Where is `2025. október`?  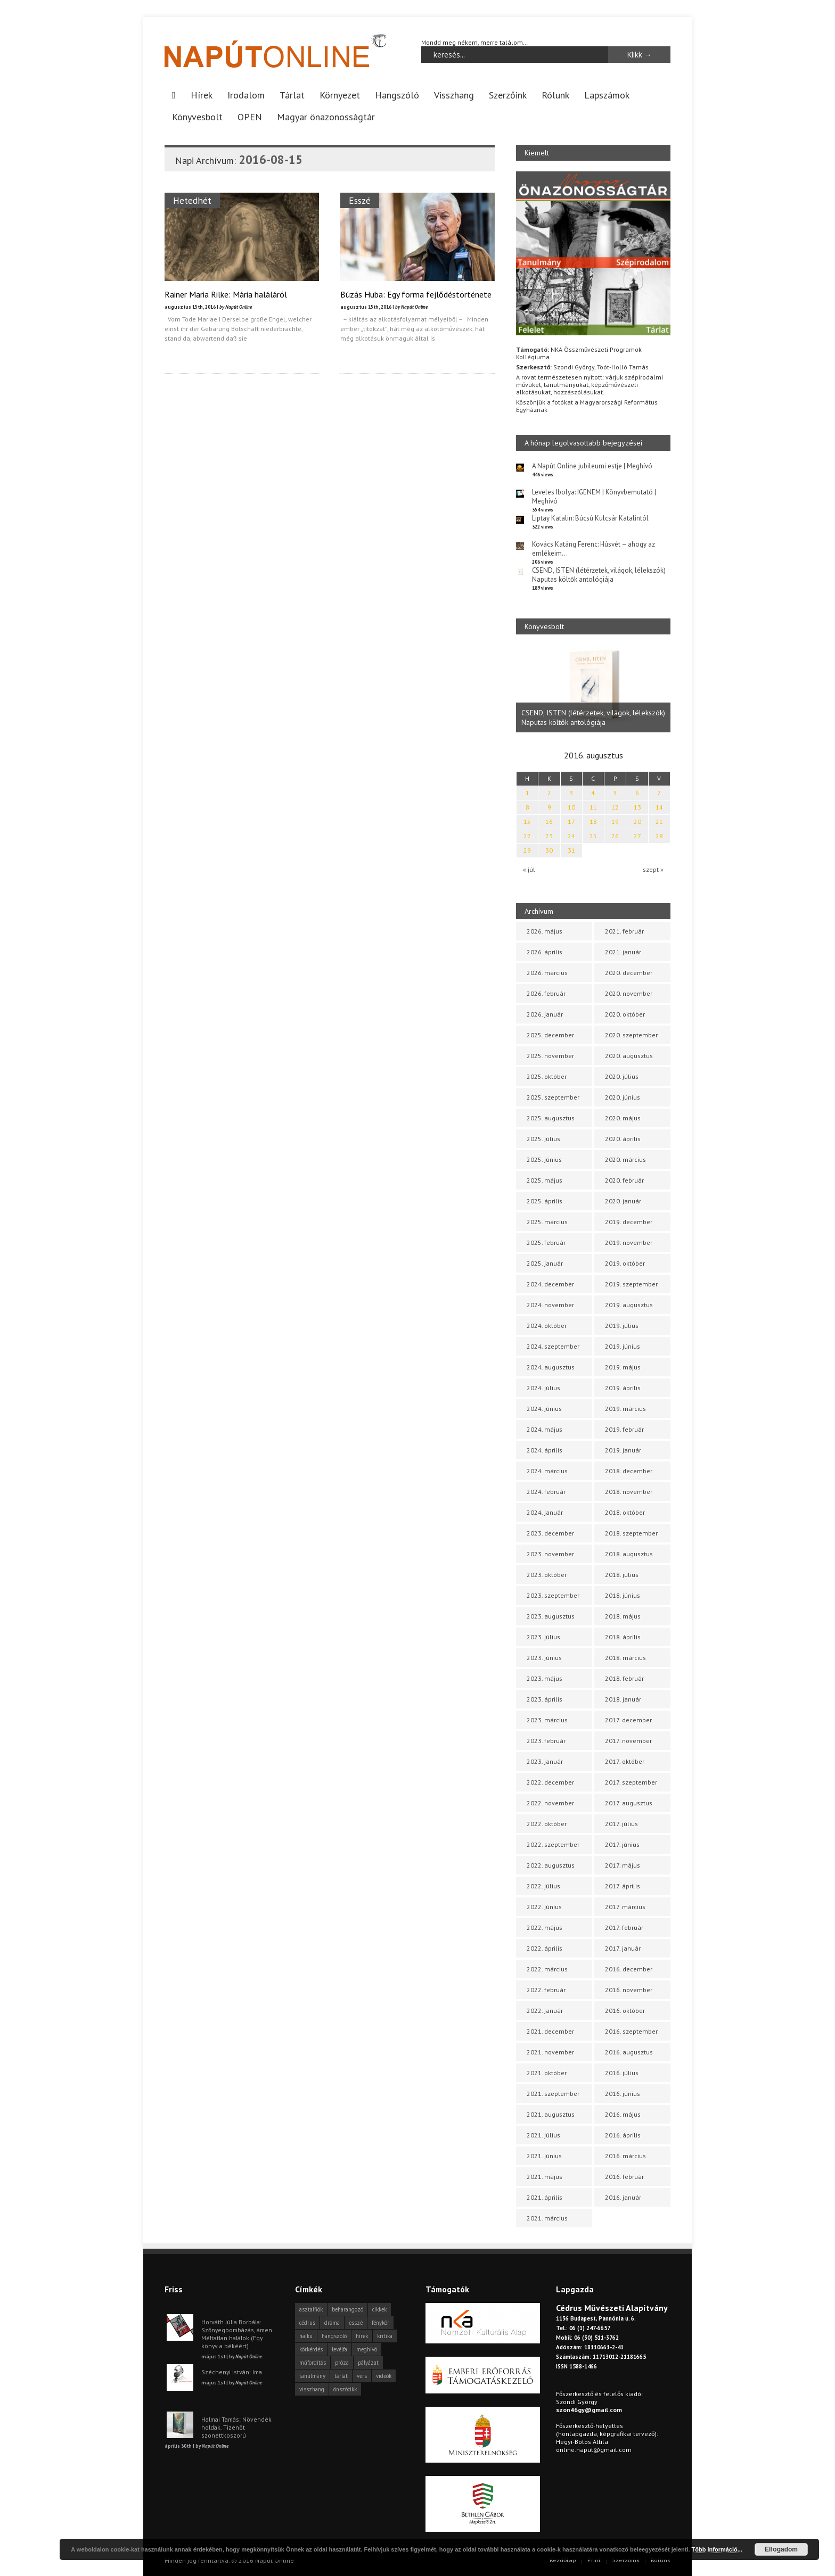
2025. október is located at coordinates (547, 1076).